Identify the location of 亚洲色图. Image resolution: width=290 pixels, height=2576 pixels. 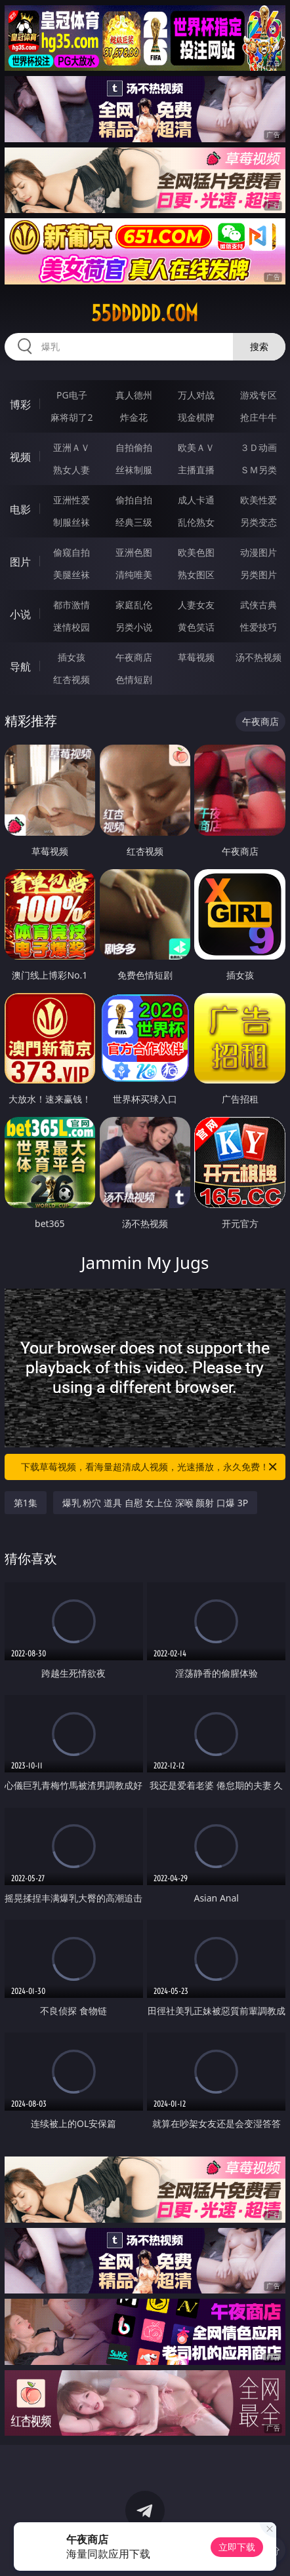
(133, 552).